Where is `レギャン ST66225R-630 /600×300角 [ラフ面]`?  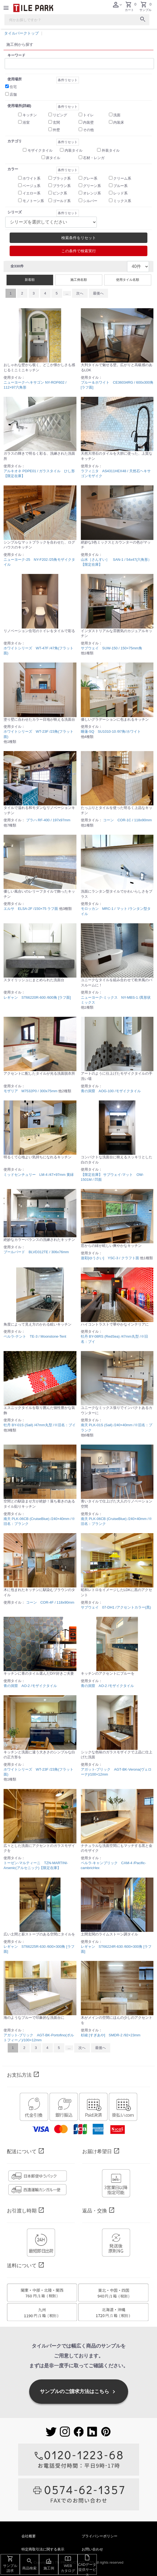
レギャン ST66225R-630 /600×300角 [ラフ面] is located at coordinates (39, 1949).